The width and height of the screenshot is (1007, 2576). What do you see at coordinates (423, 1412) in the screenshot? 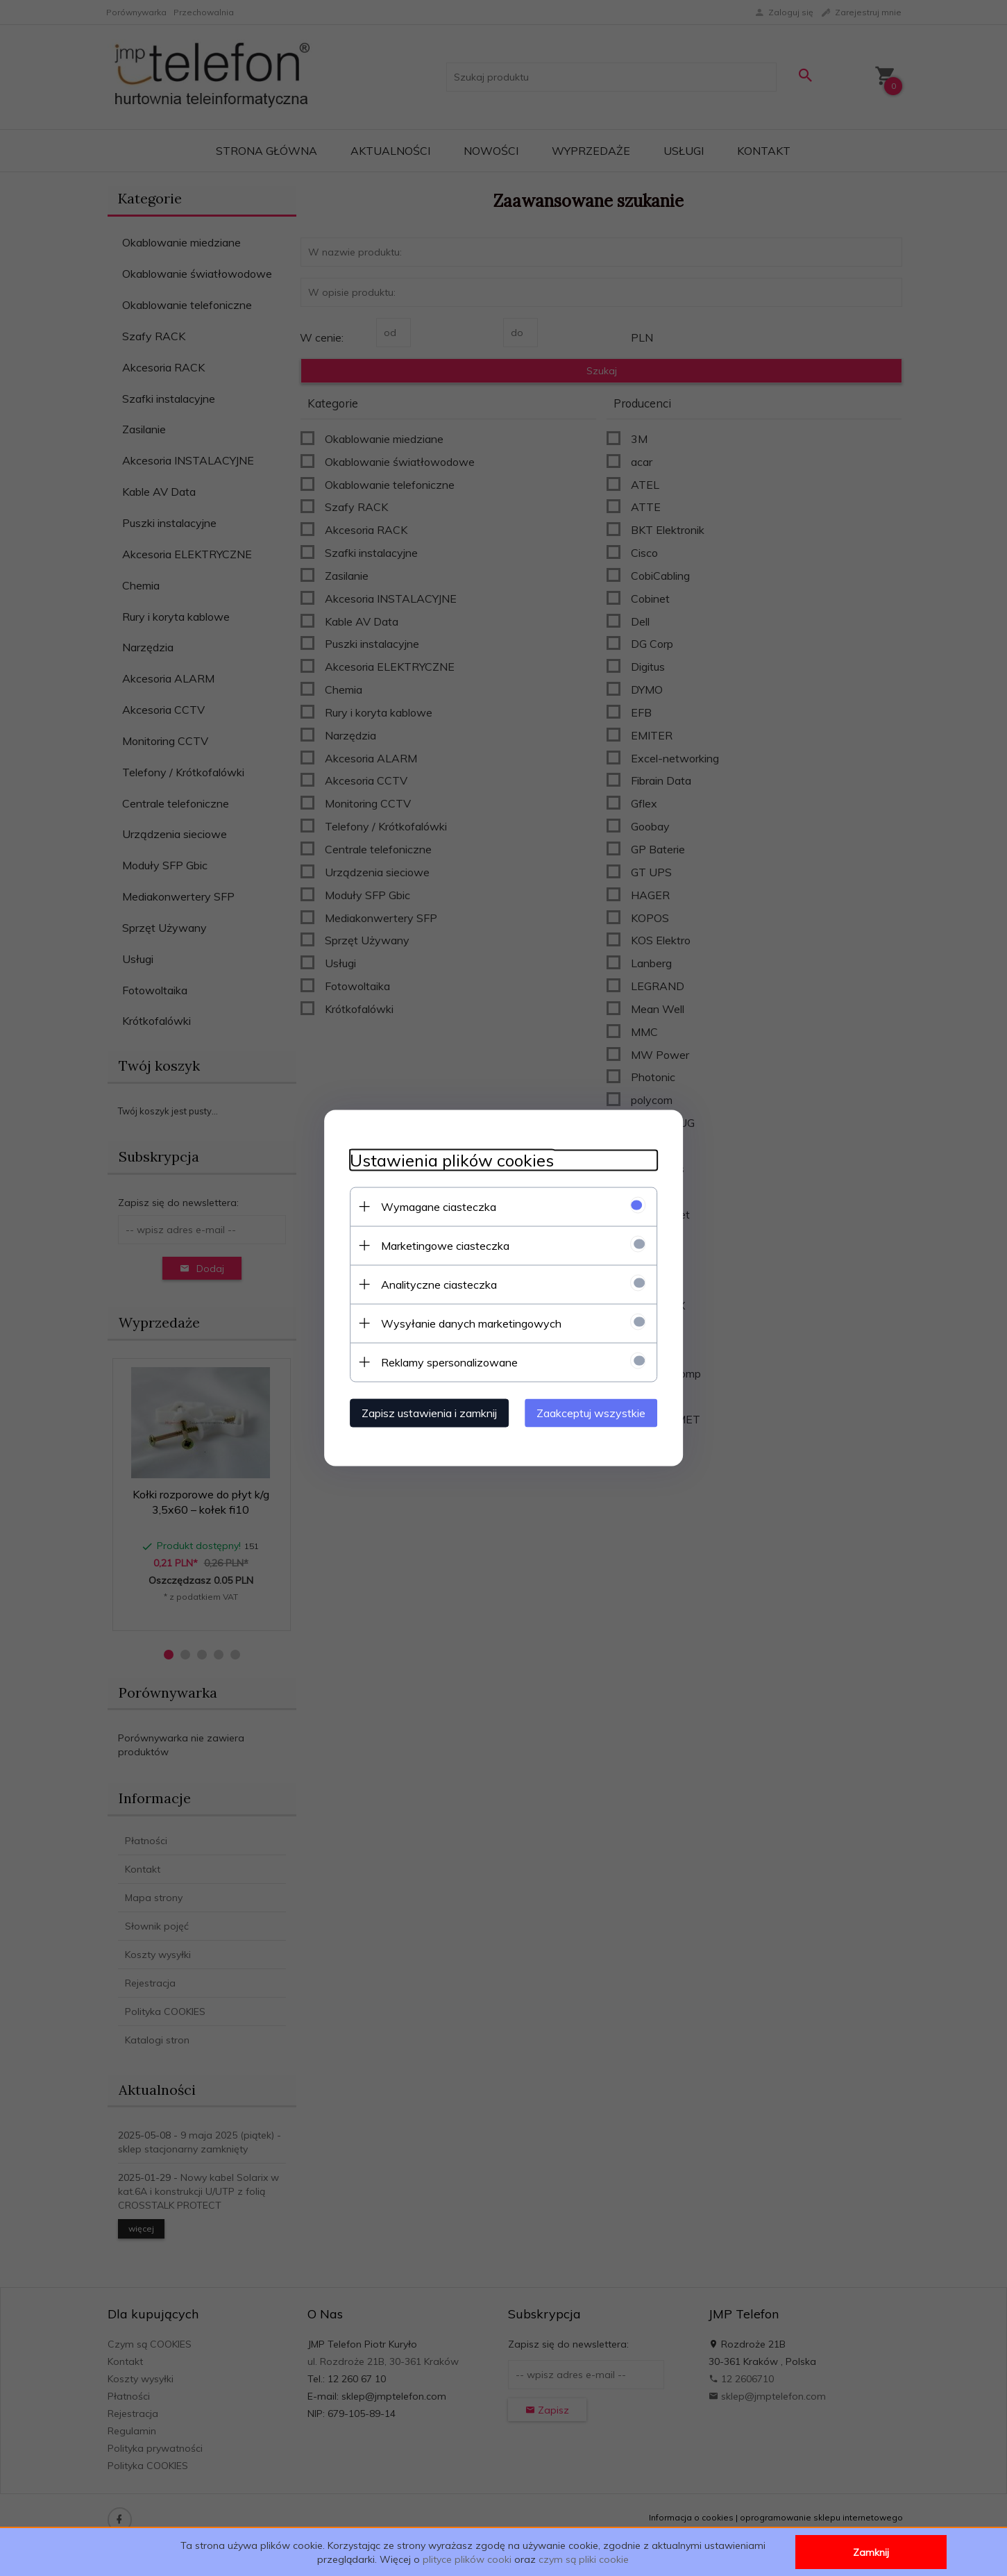
I see `Zapisz ustawienia i zamknij` at bounding box center [423, 1412].